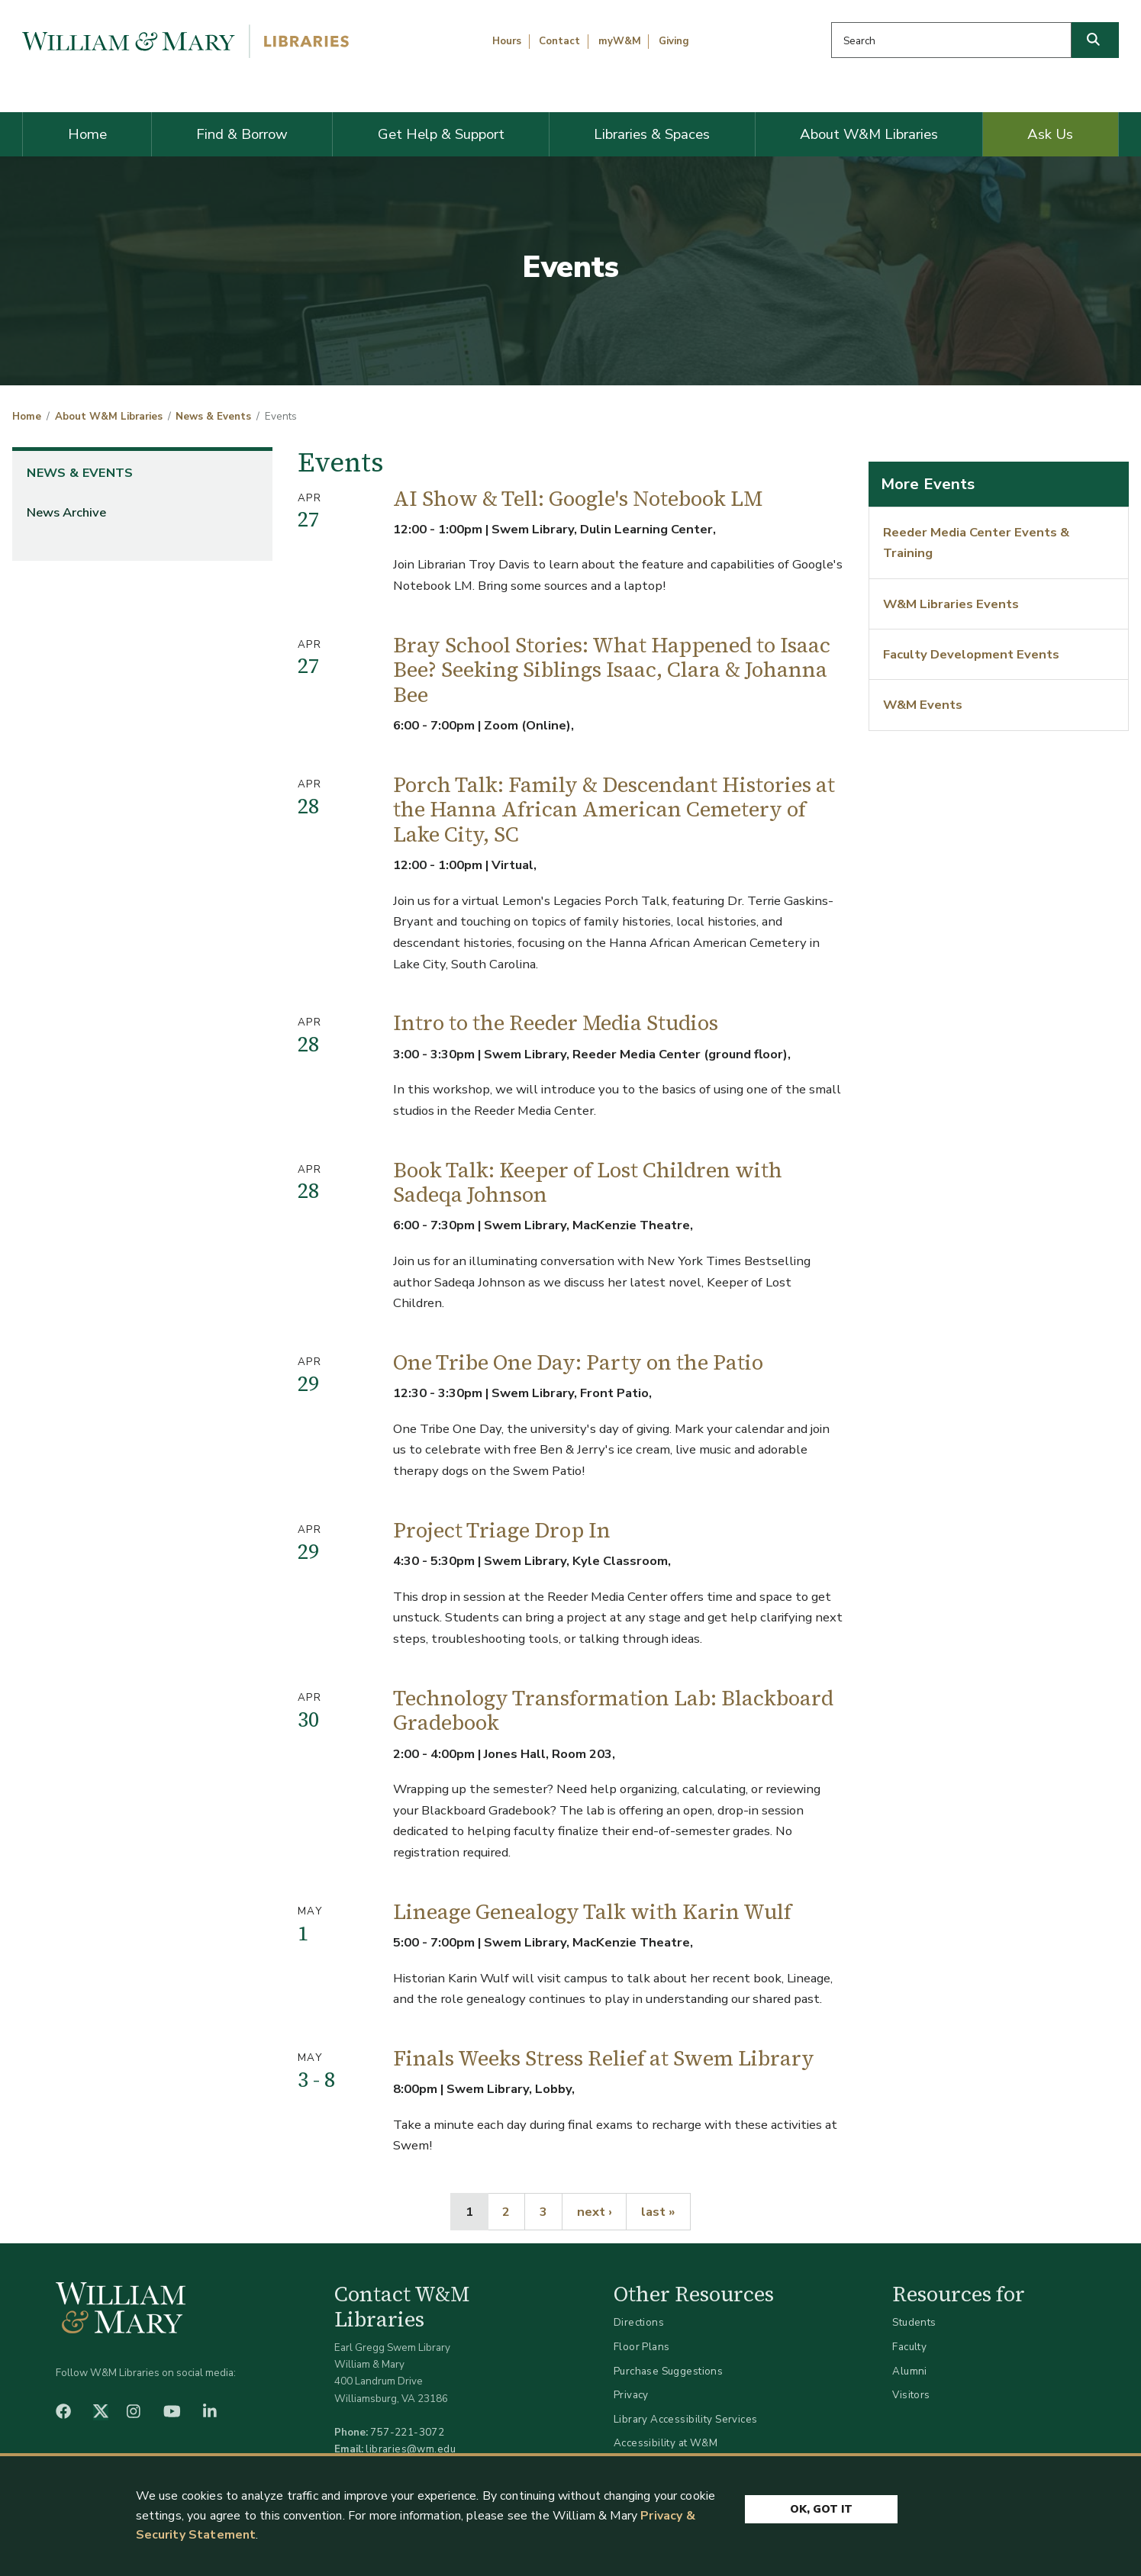 The height and width of the screenshot is (2576, 1141). What do you see at coordinates (1050, 134) in the screenshot?
I see `Ask Us` at bounding box center [1050, 134].